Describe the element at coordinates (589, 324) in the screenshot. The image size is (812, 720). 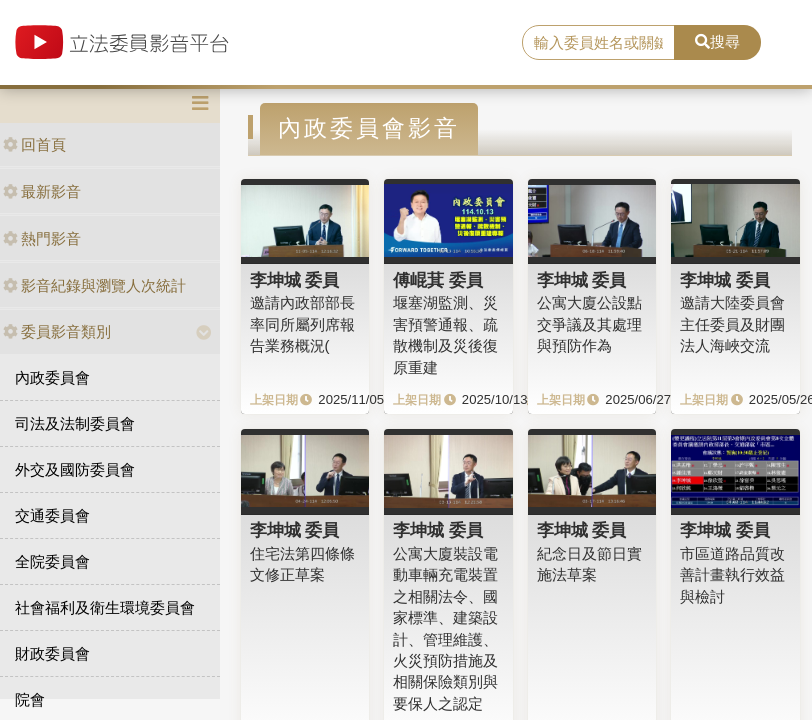
I see `公寓大廈公設點交爭議及其處理與預防作為` at that location.